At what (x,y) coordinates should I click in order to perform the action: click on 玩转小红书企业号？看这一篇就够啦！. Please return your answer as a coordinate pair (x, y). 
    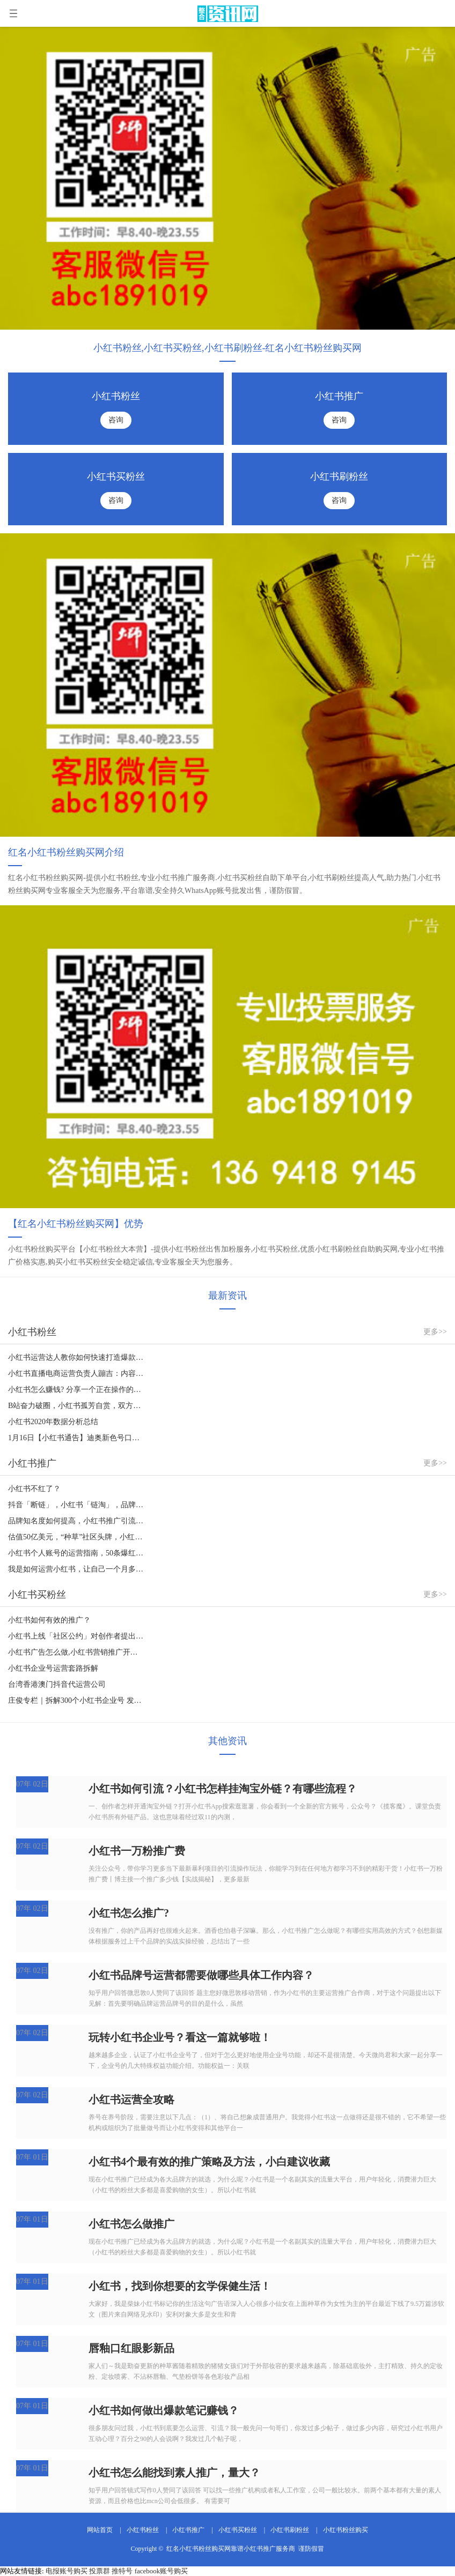
    Looking at the image, I should click on (180, 2037).